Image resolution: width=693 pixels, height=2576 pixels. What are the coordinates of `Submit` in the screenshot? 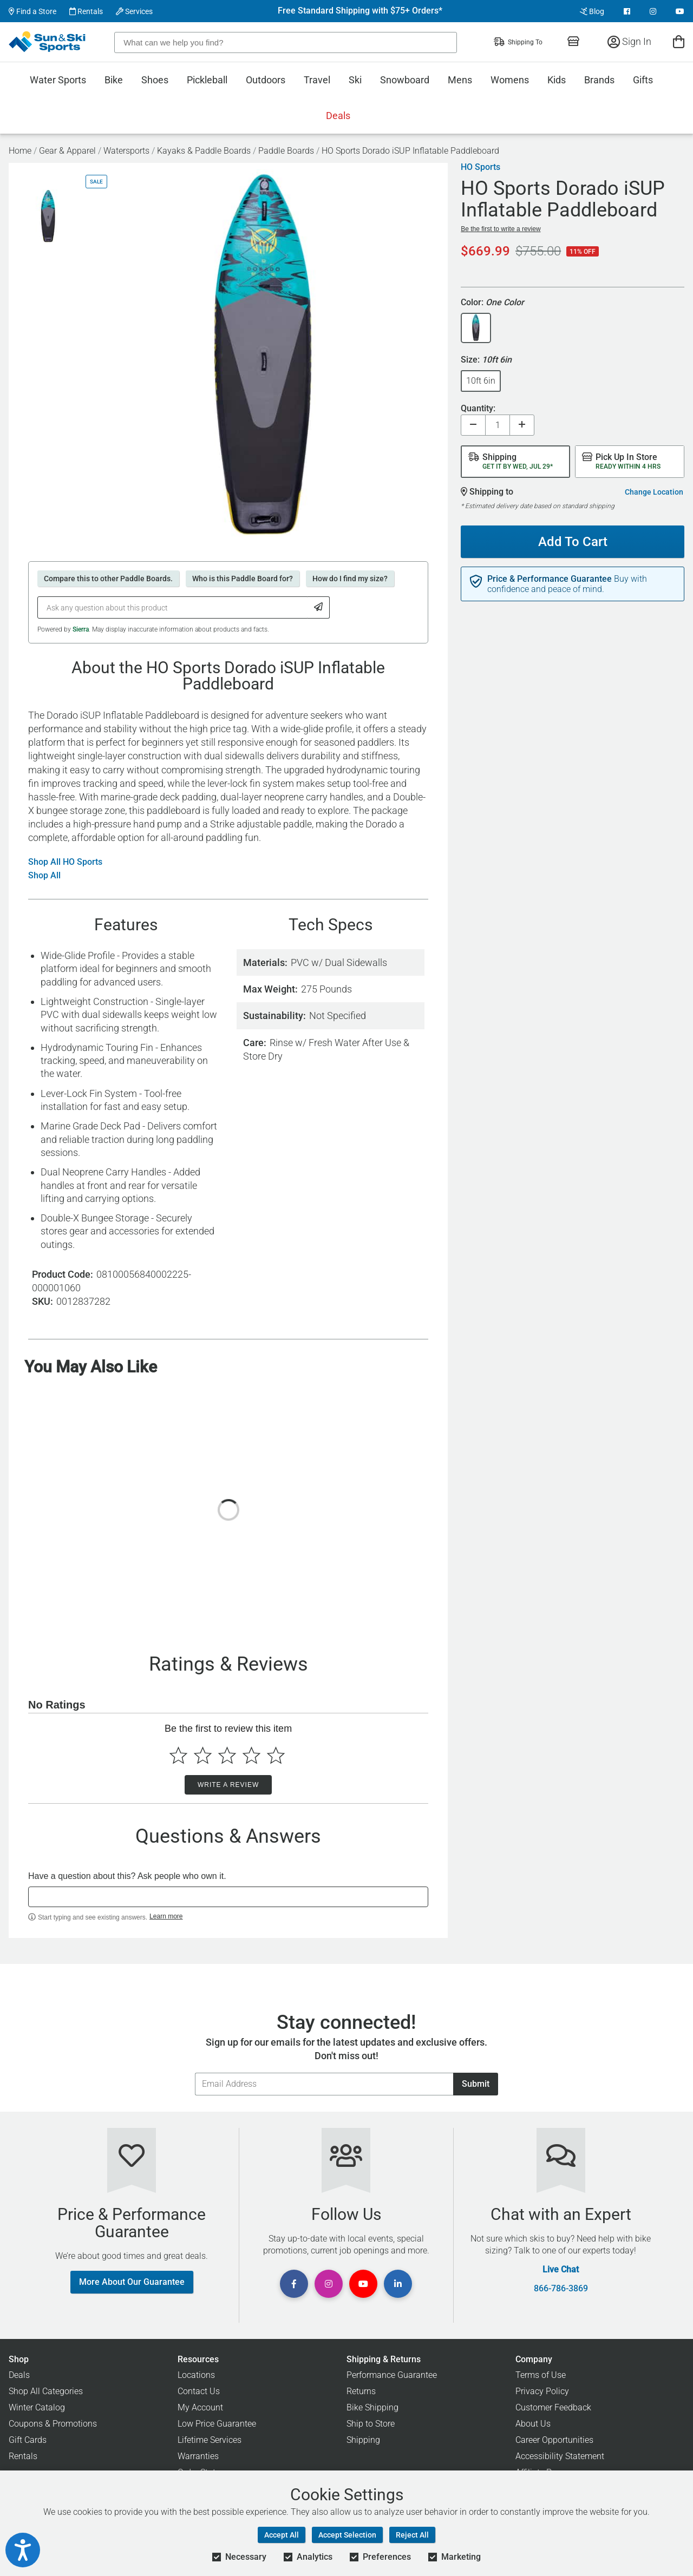 It's located at (475, 2084).